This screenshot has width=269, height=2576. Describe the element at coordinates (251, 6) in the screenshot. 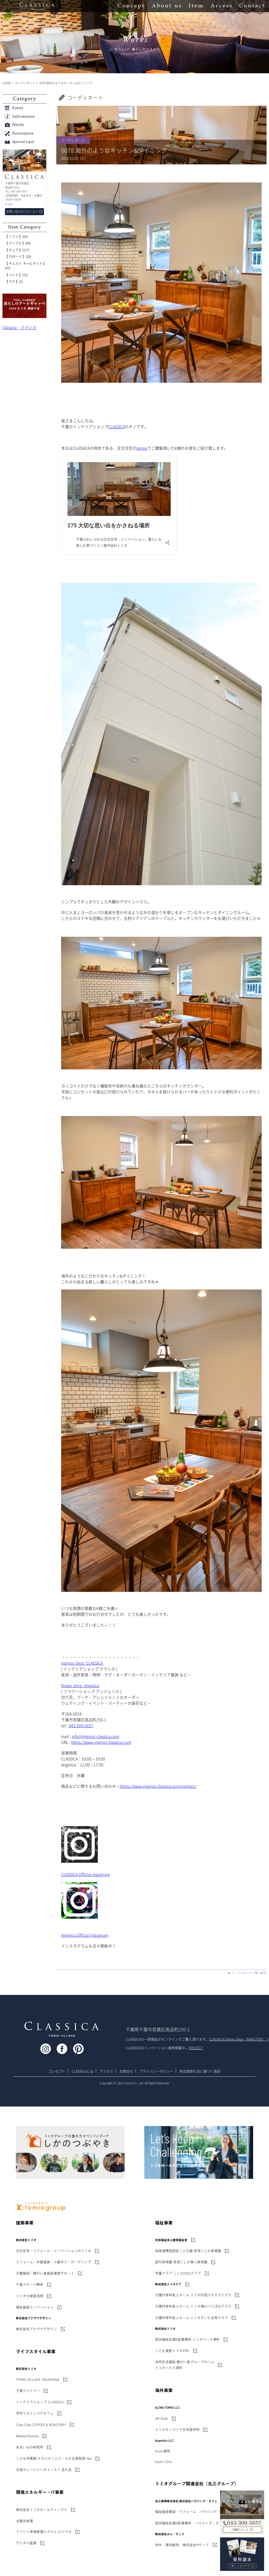

I see `Contact` at that location.